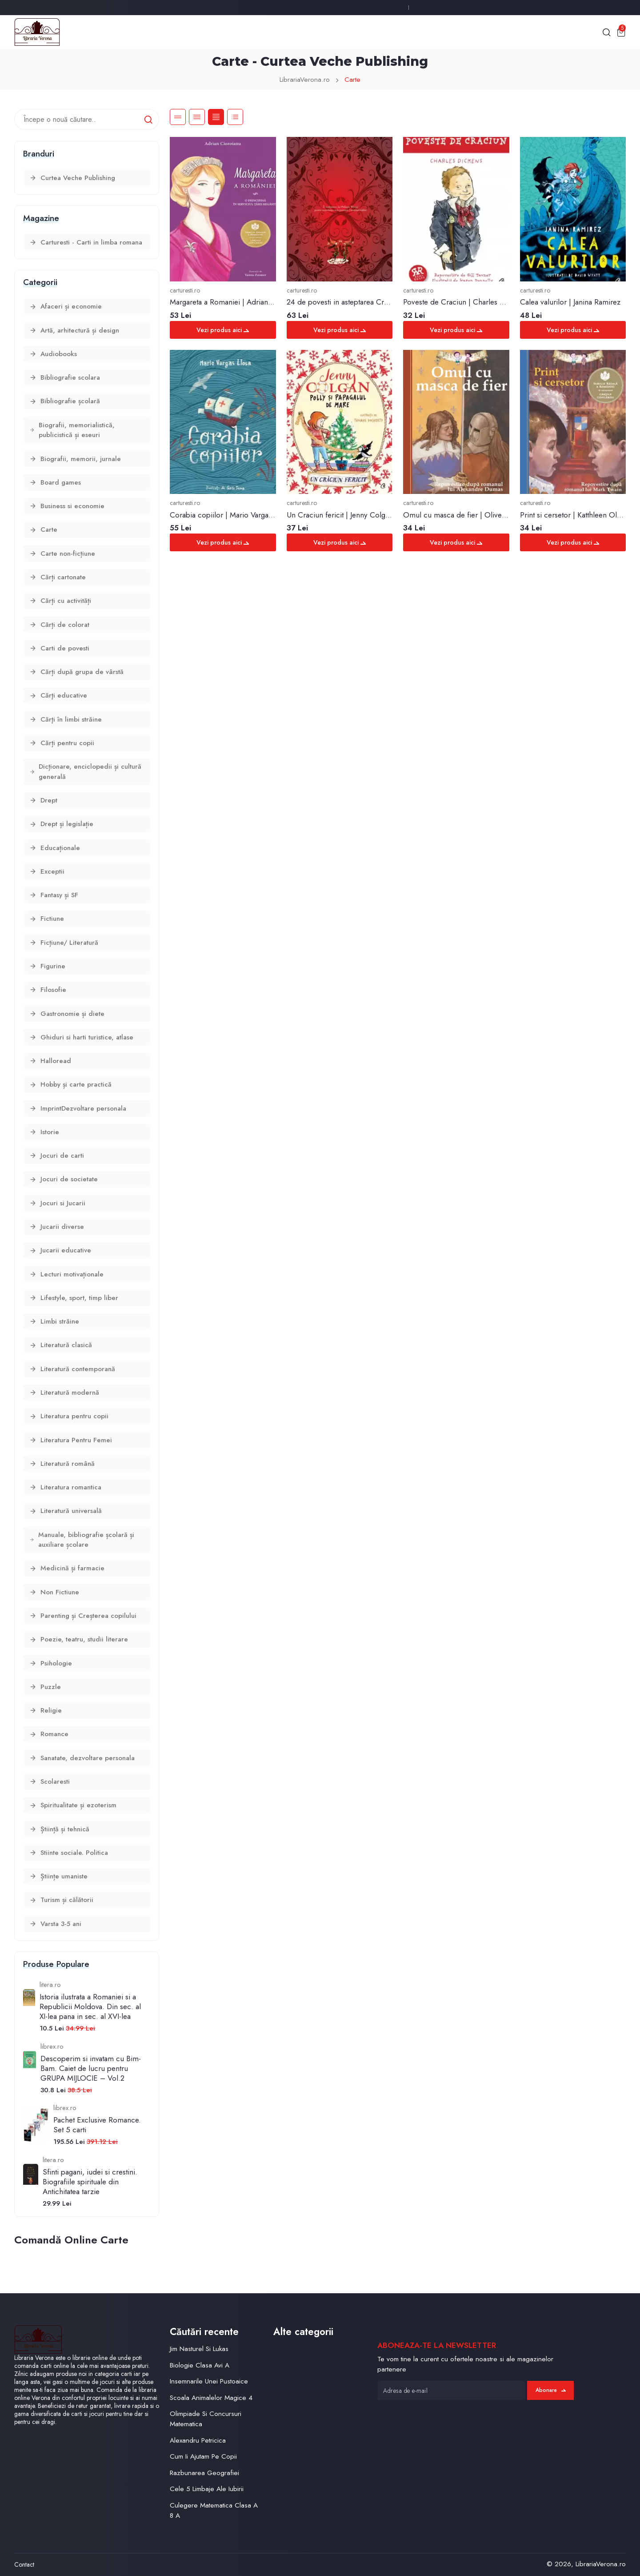 Image resolution: width=640 pixels, height=2576 pixels. I want to click on Alexandru Petricica, so click(198, 2440).